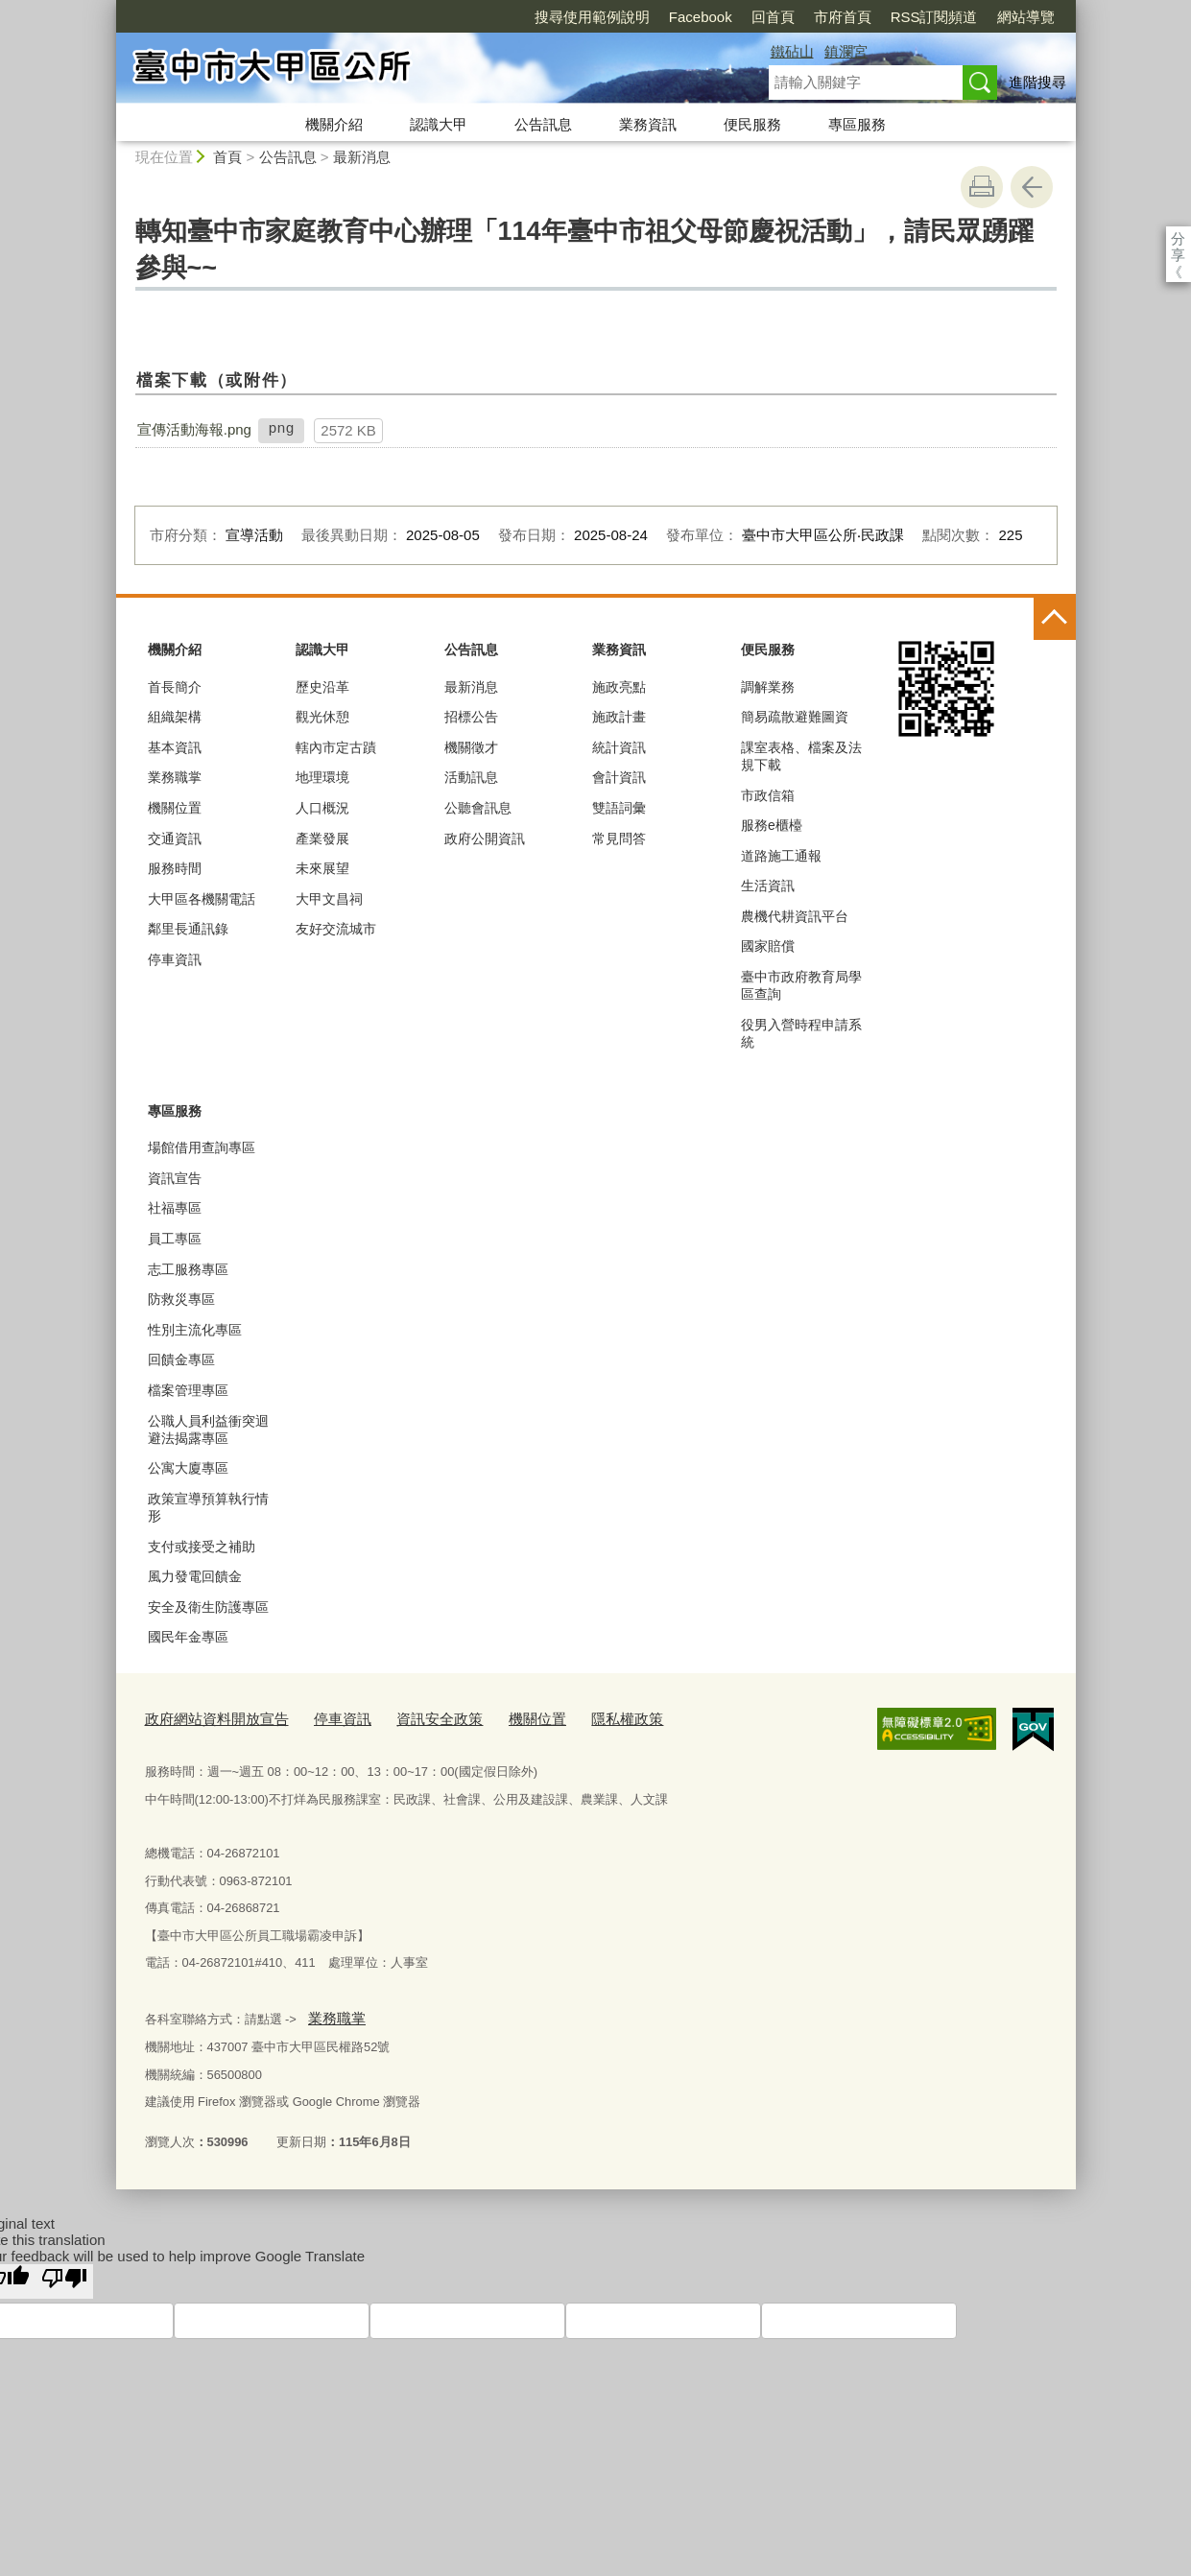 Image resolution: width=1191 pixels, height=2576 pixels. I want to click on 搜尋使用範例說明, so click(481, 17).